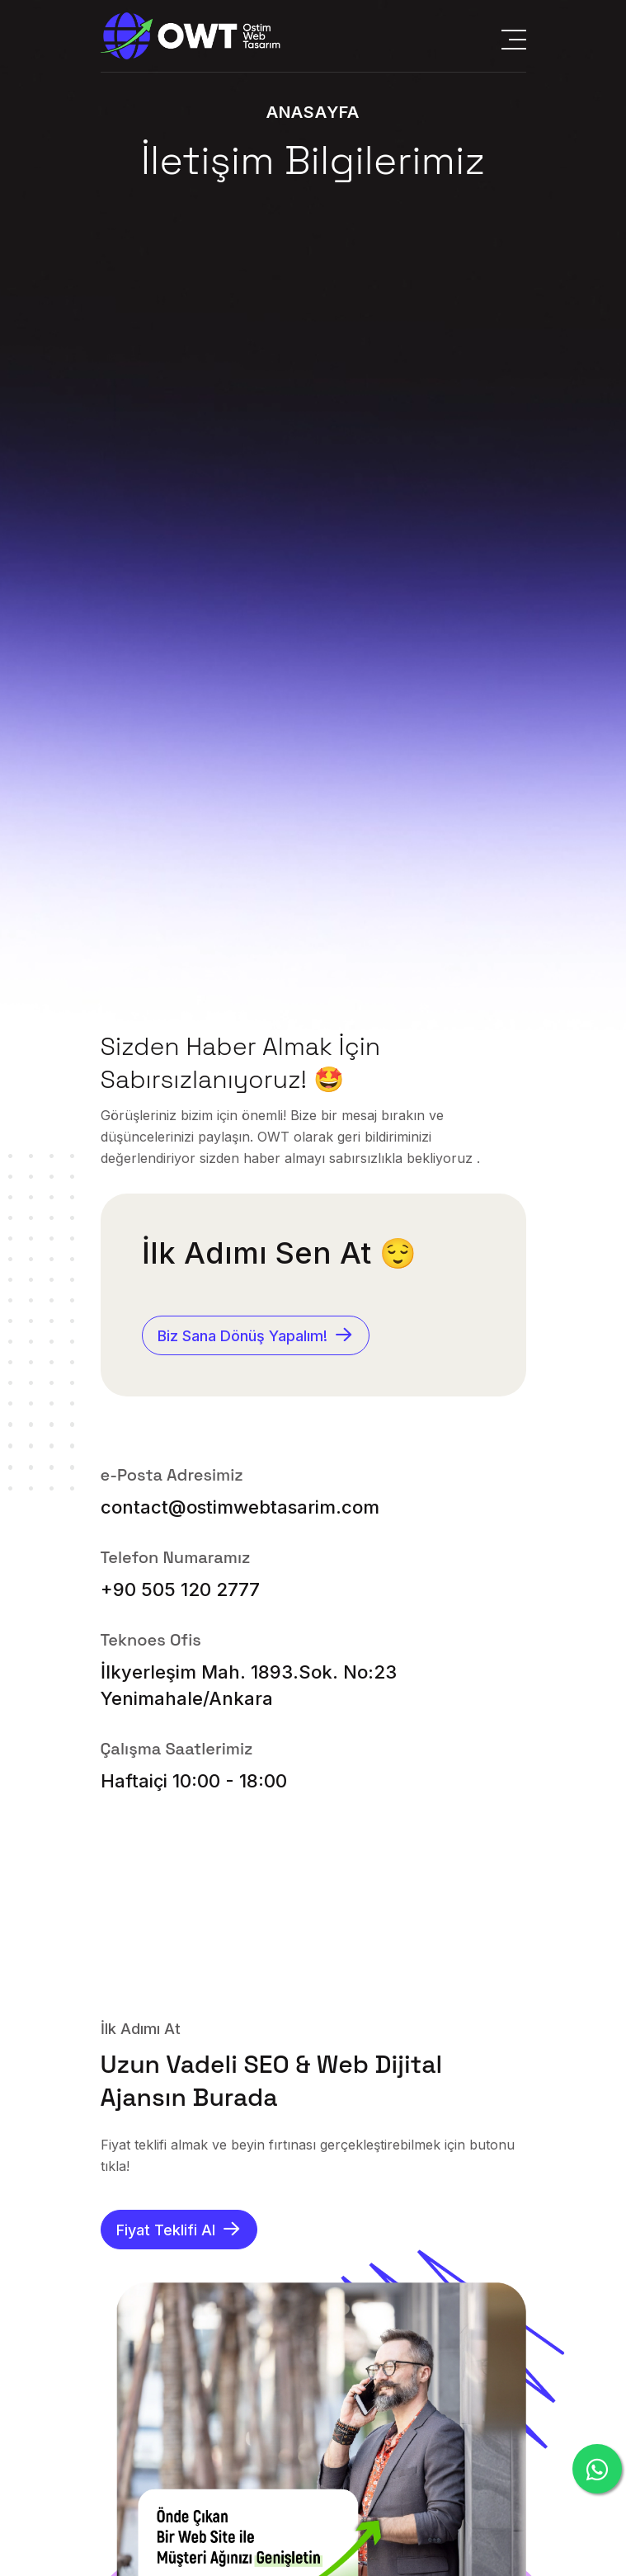 This screenshot has height=2576, width=626. What do you see at coordinates (513, 35) in the screenshot?
I see `[Menüyü Aç]` at bounding box center [513, 35].